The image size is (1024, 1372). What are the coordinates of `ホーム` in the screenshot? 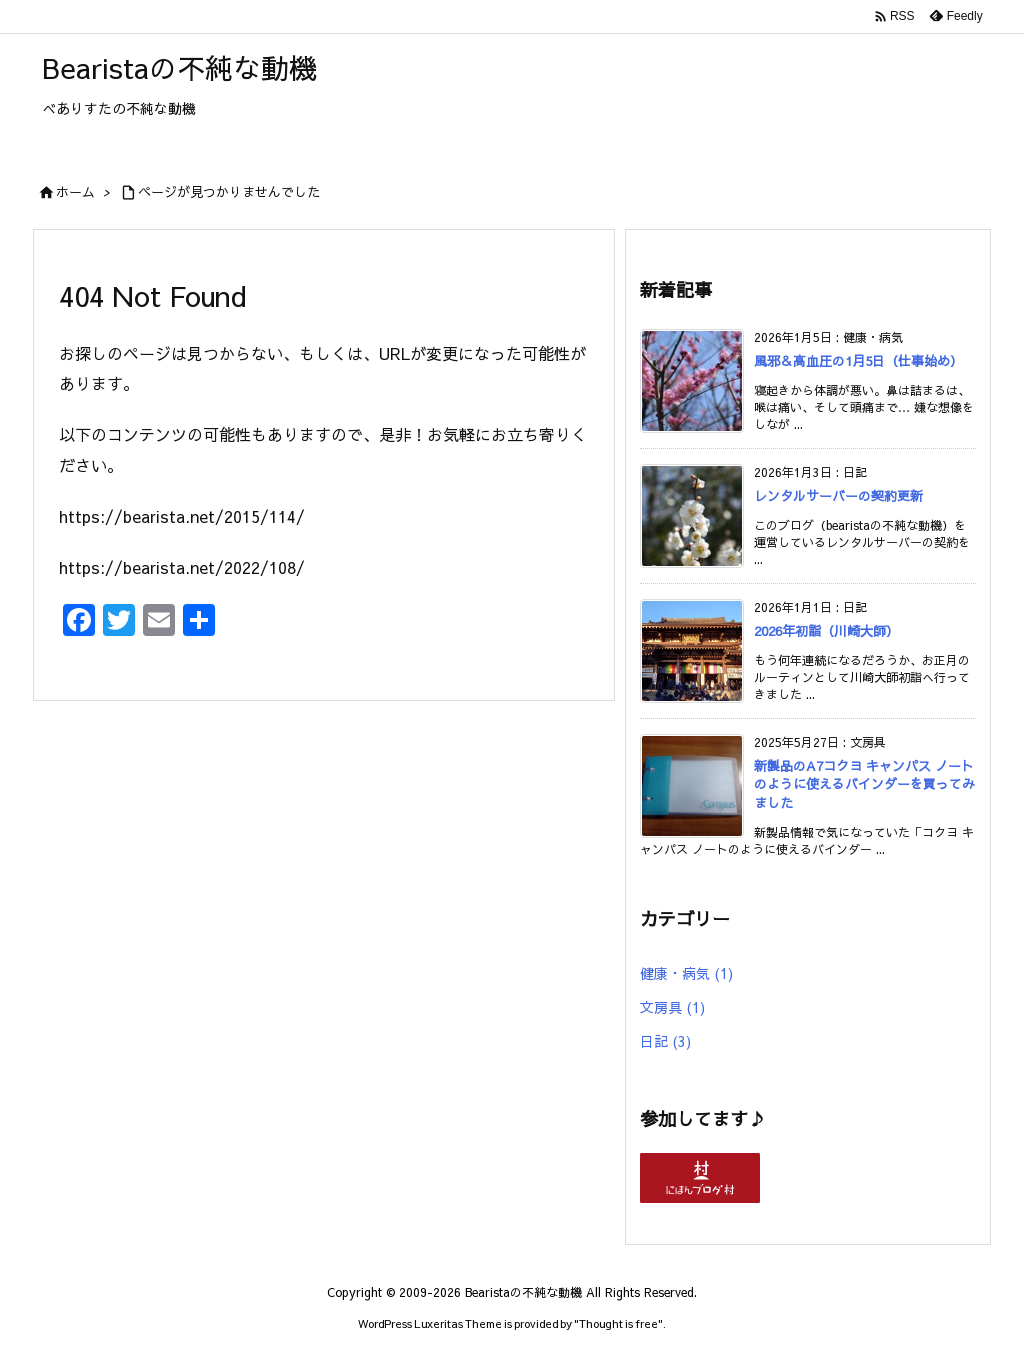 It's located at (75, 192).